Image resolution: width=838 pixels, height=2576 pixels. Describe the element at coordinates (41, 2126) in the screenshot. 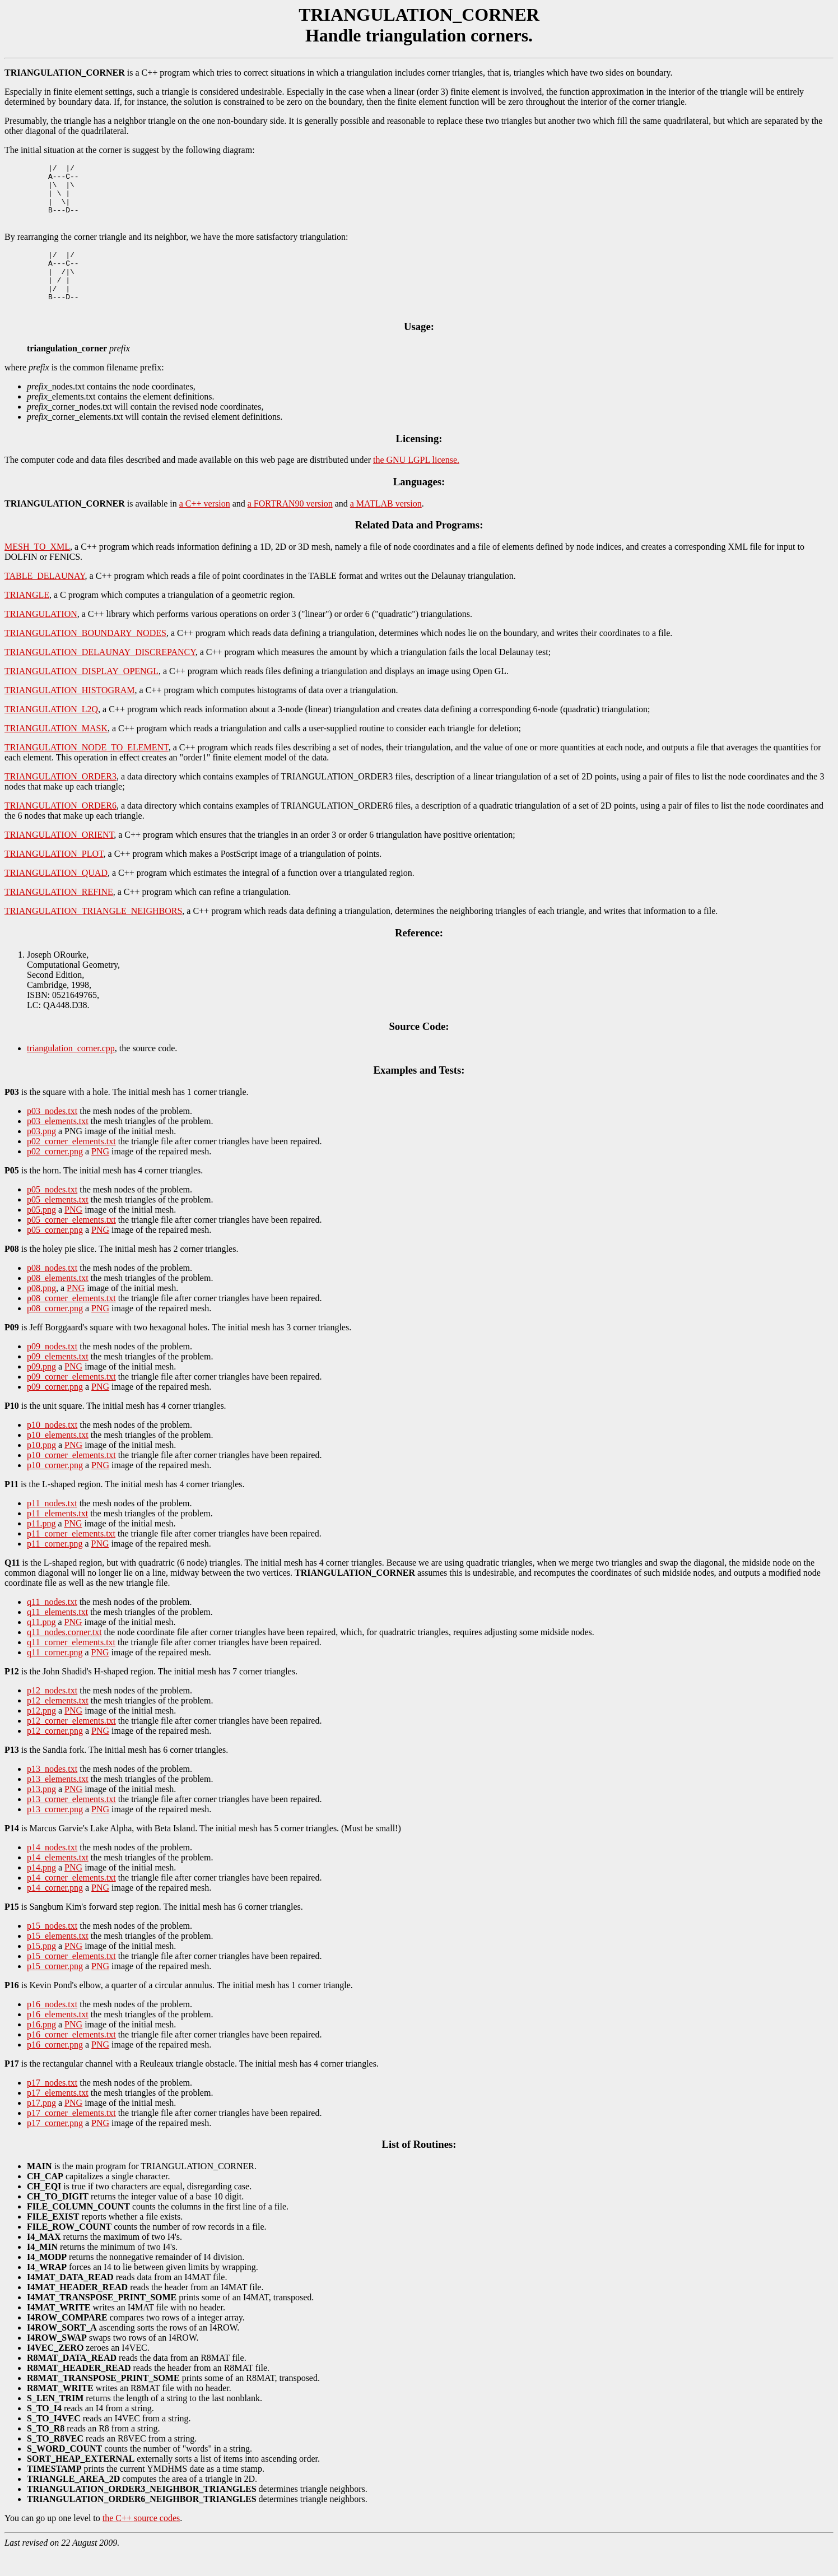

I see `p17.png` at that location.